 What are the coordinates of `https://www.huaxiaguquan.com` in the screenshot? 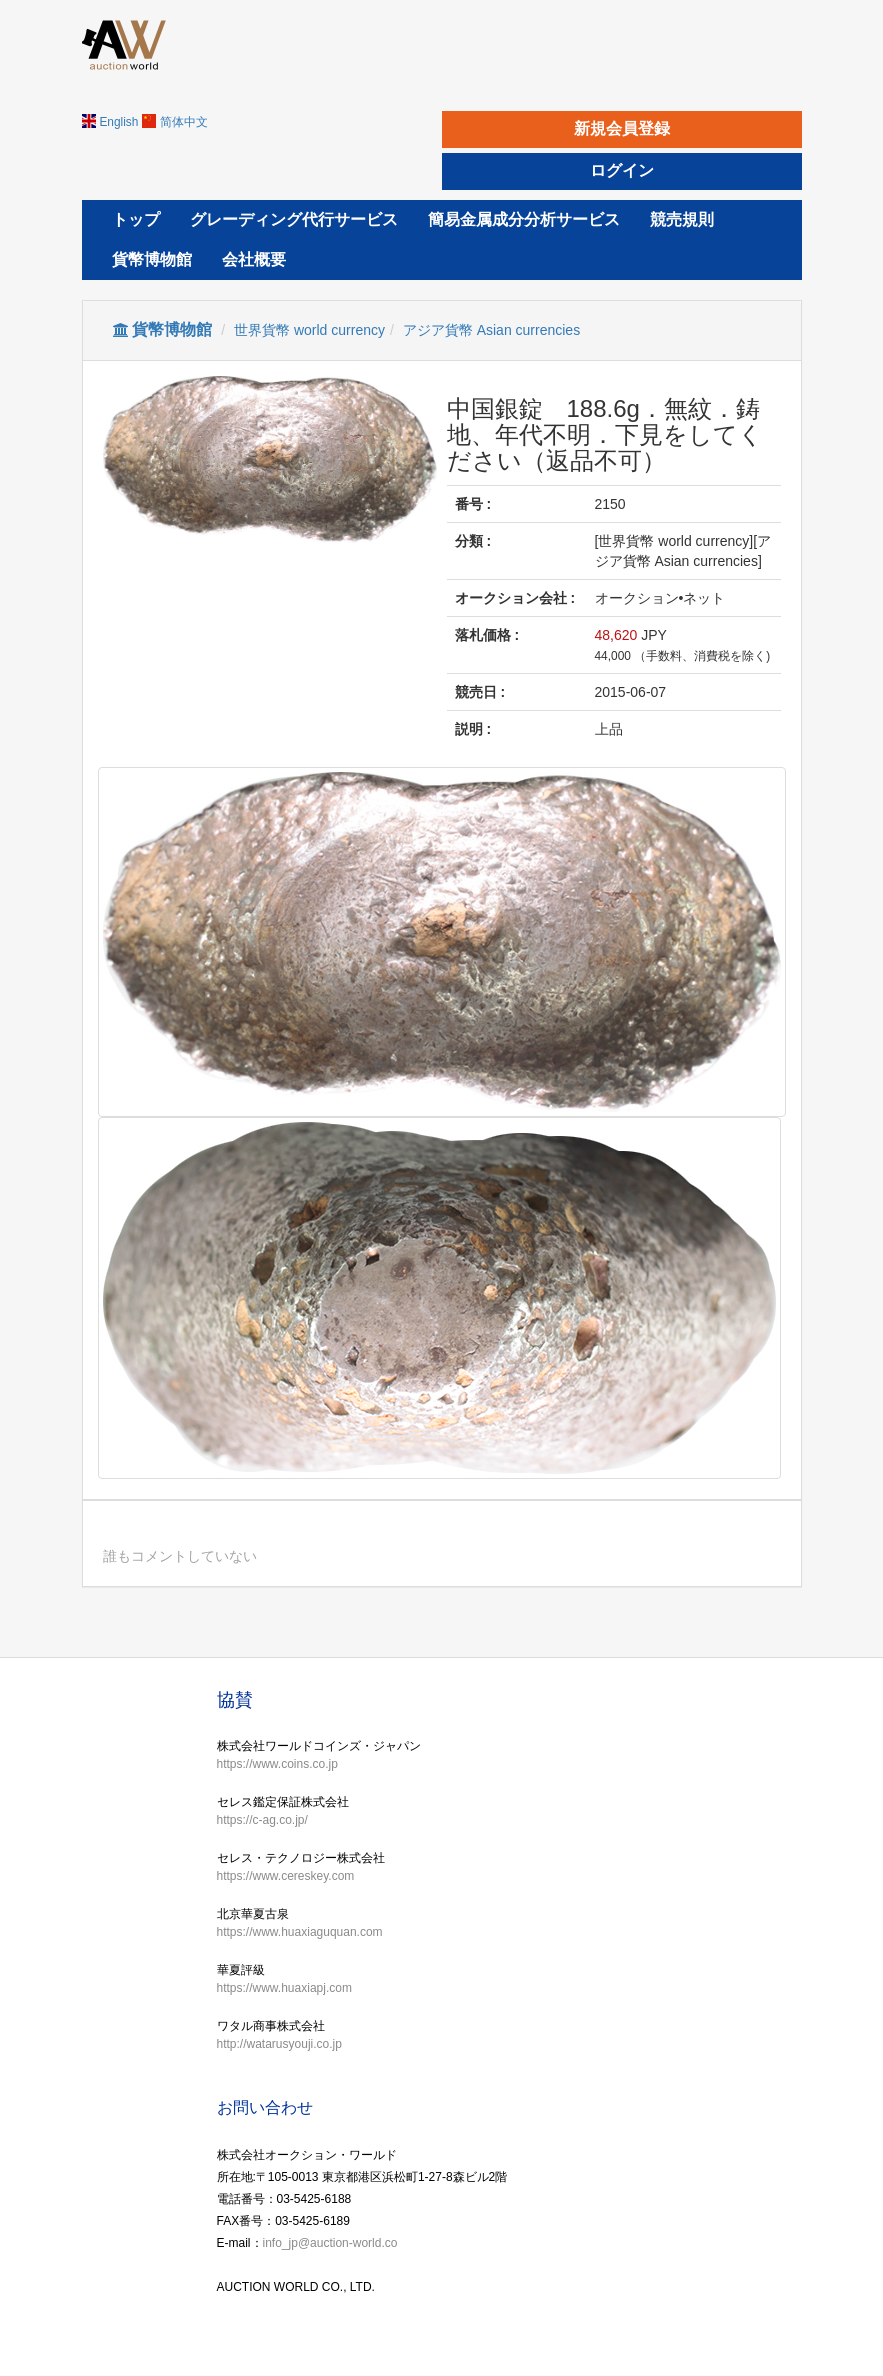 It's located at (300, 1932).